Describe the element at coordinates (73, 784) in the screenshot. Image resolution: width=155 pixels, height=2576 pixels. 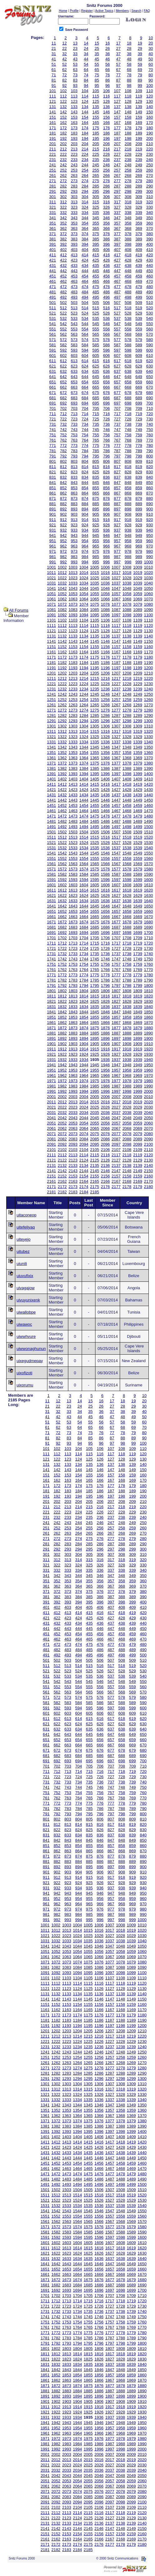
I see `1413` at that location.